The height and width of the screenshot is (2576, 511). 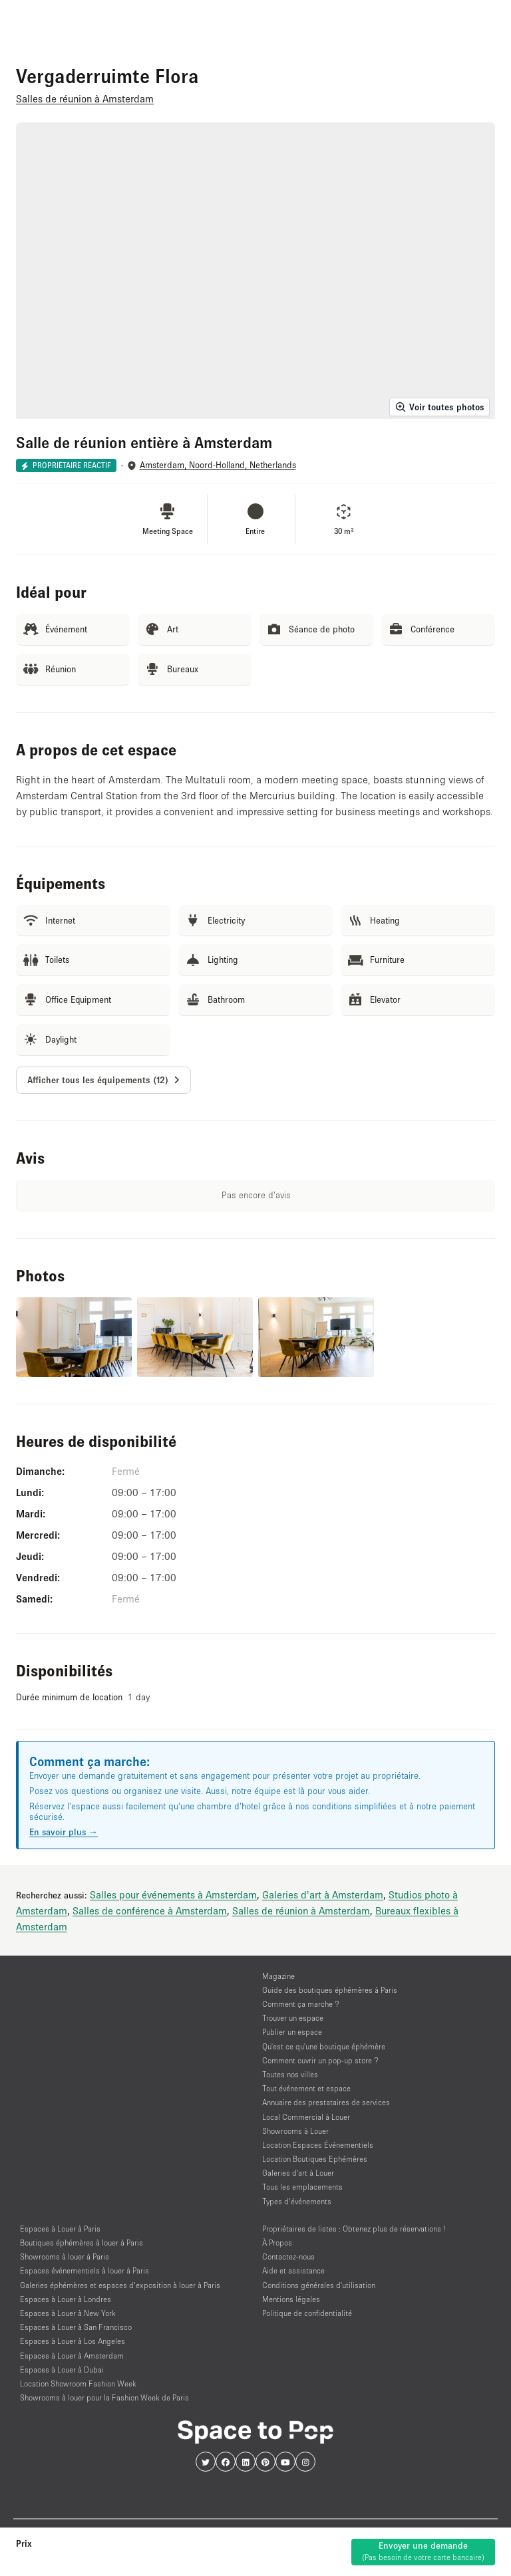 What do you see at coordinates (277, 2242) in the screenshot?
I see `À Propos` at bounding box center [277, 2242].